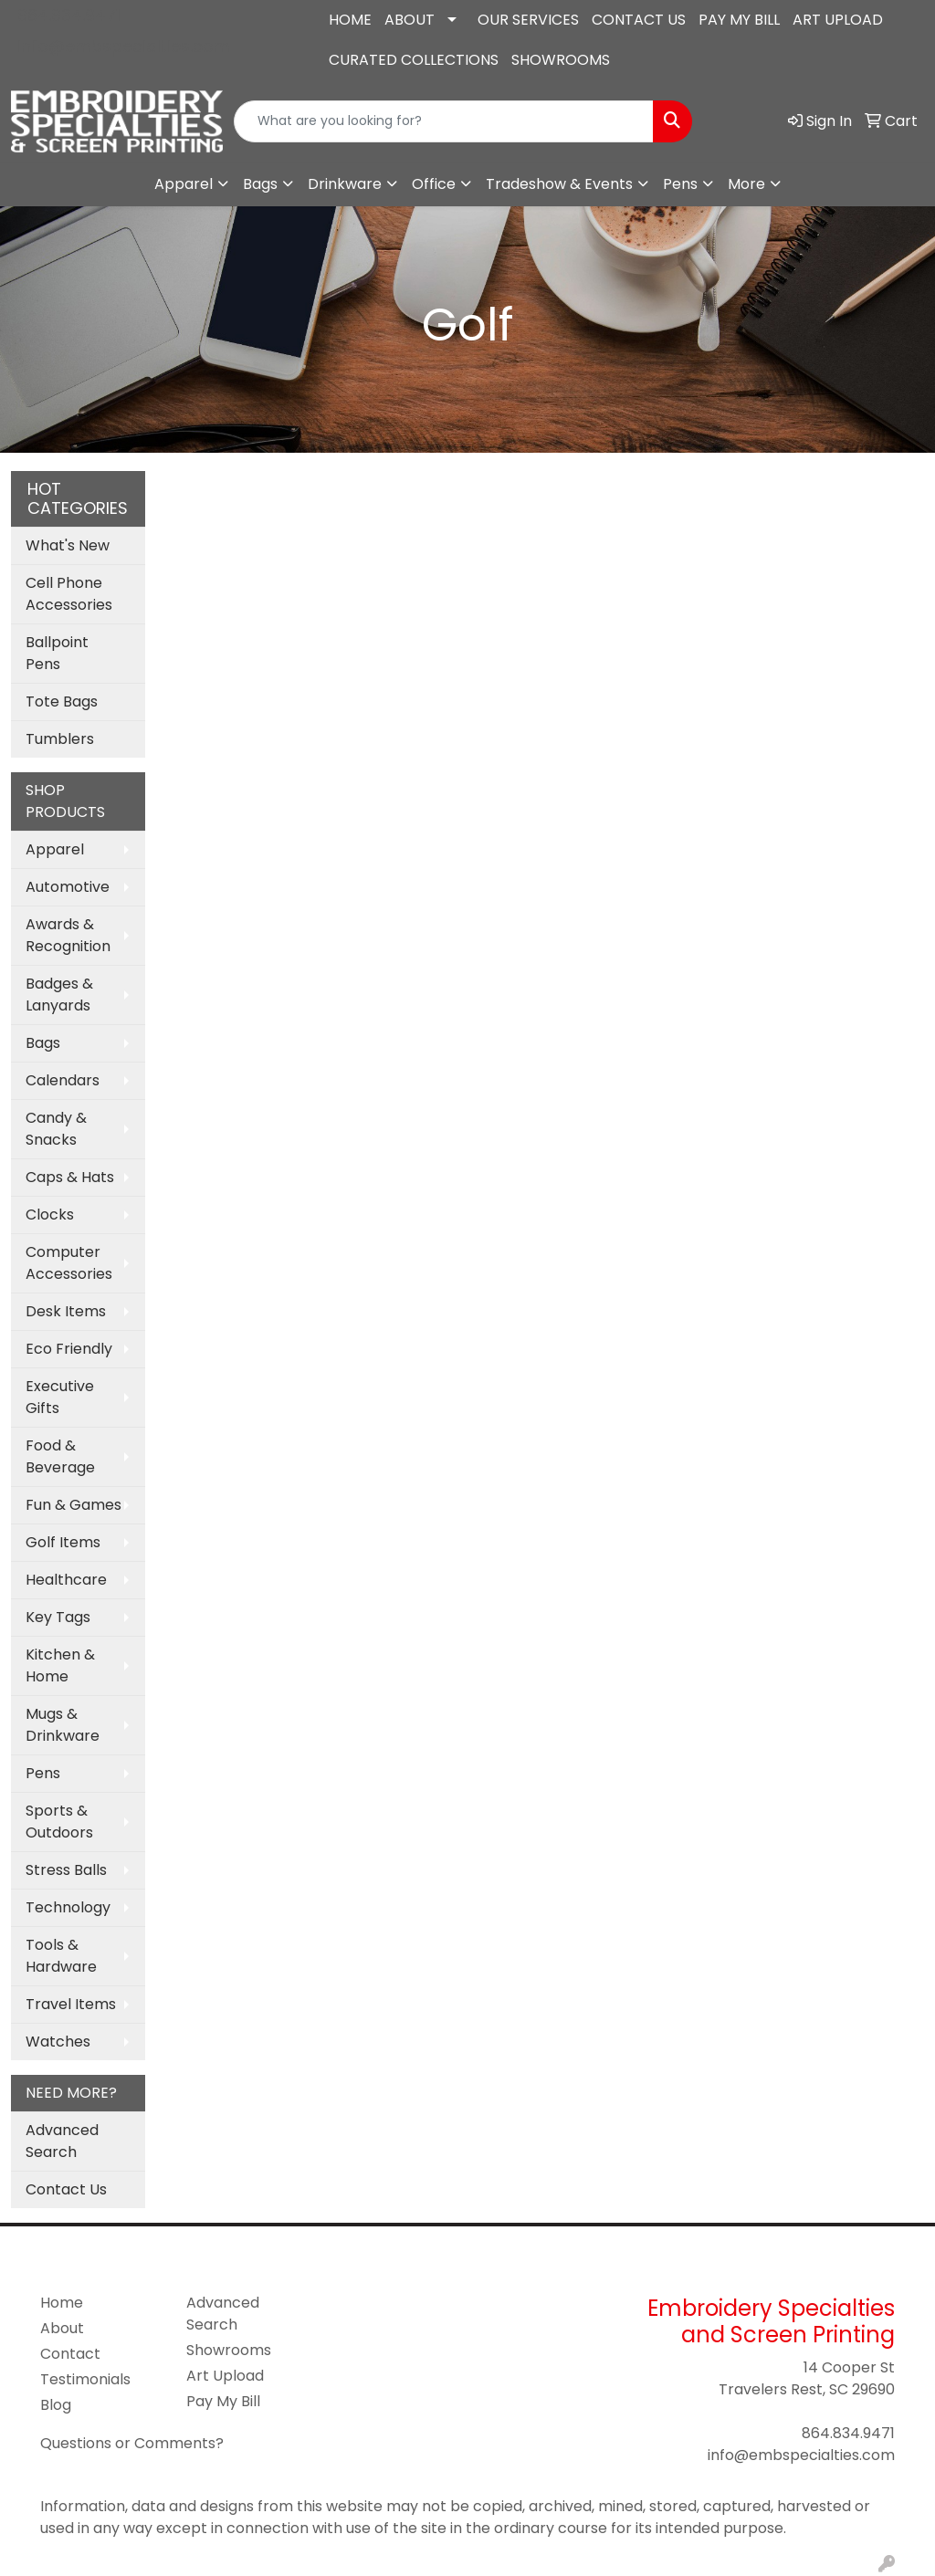 The width and height of the screenshot is (935, 2576). I want to click on Tradeshow & Events, so click(559, 183).